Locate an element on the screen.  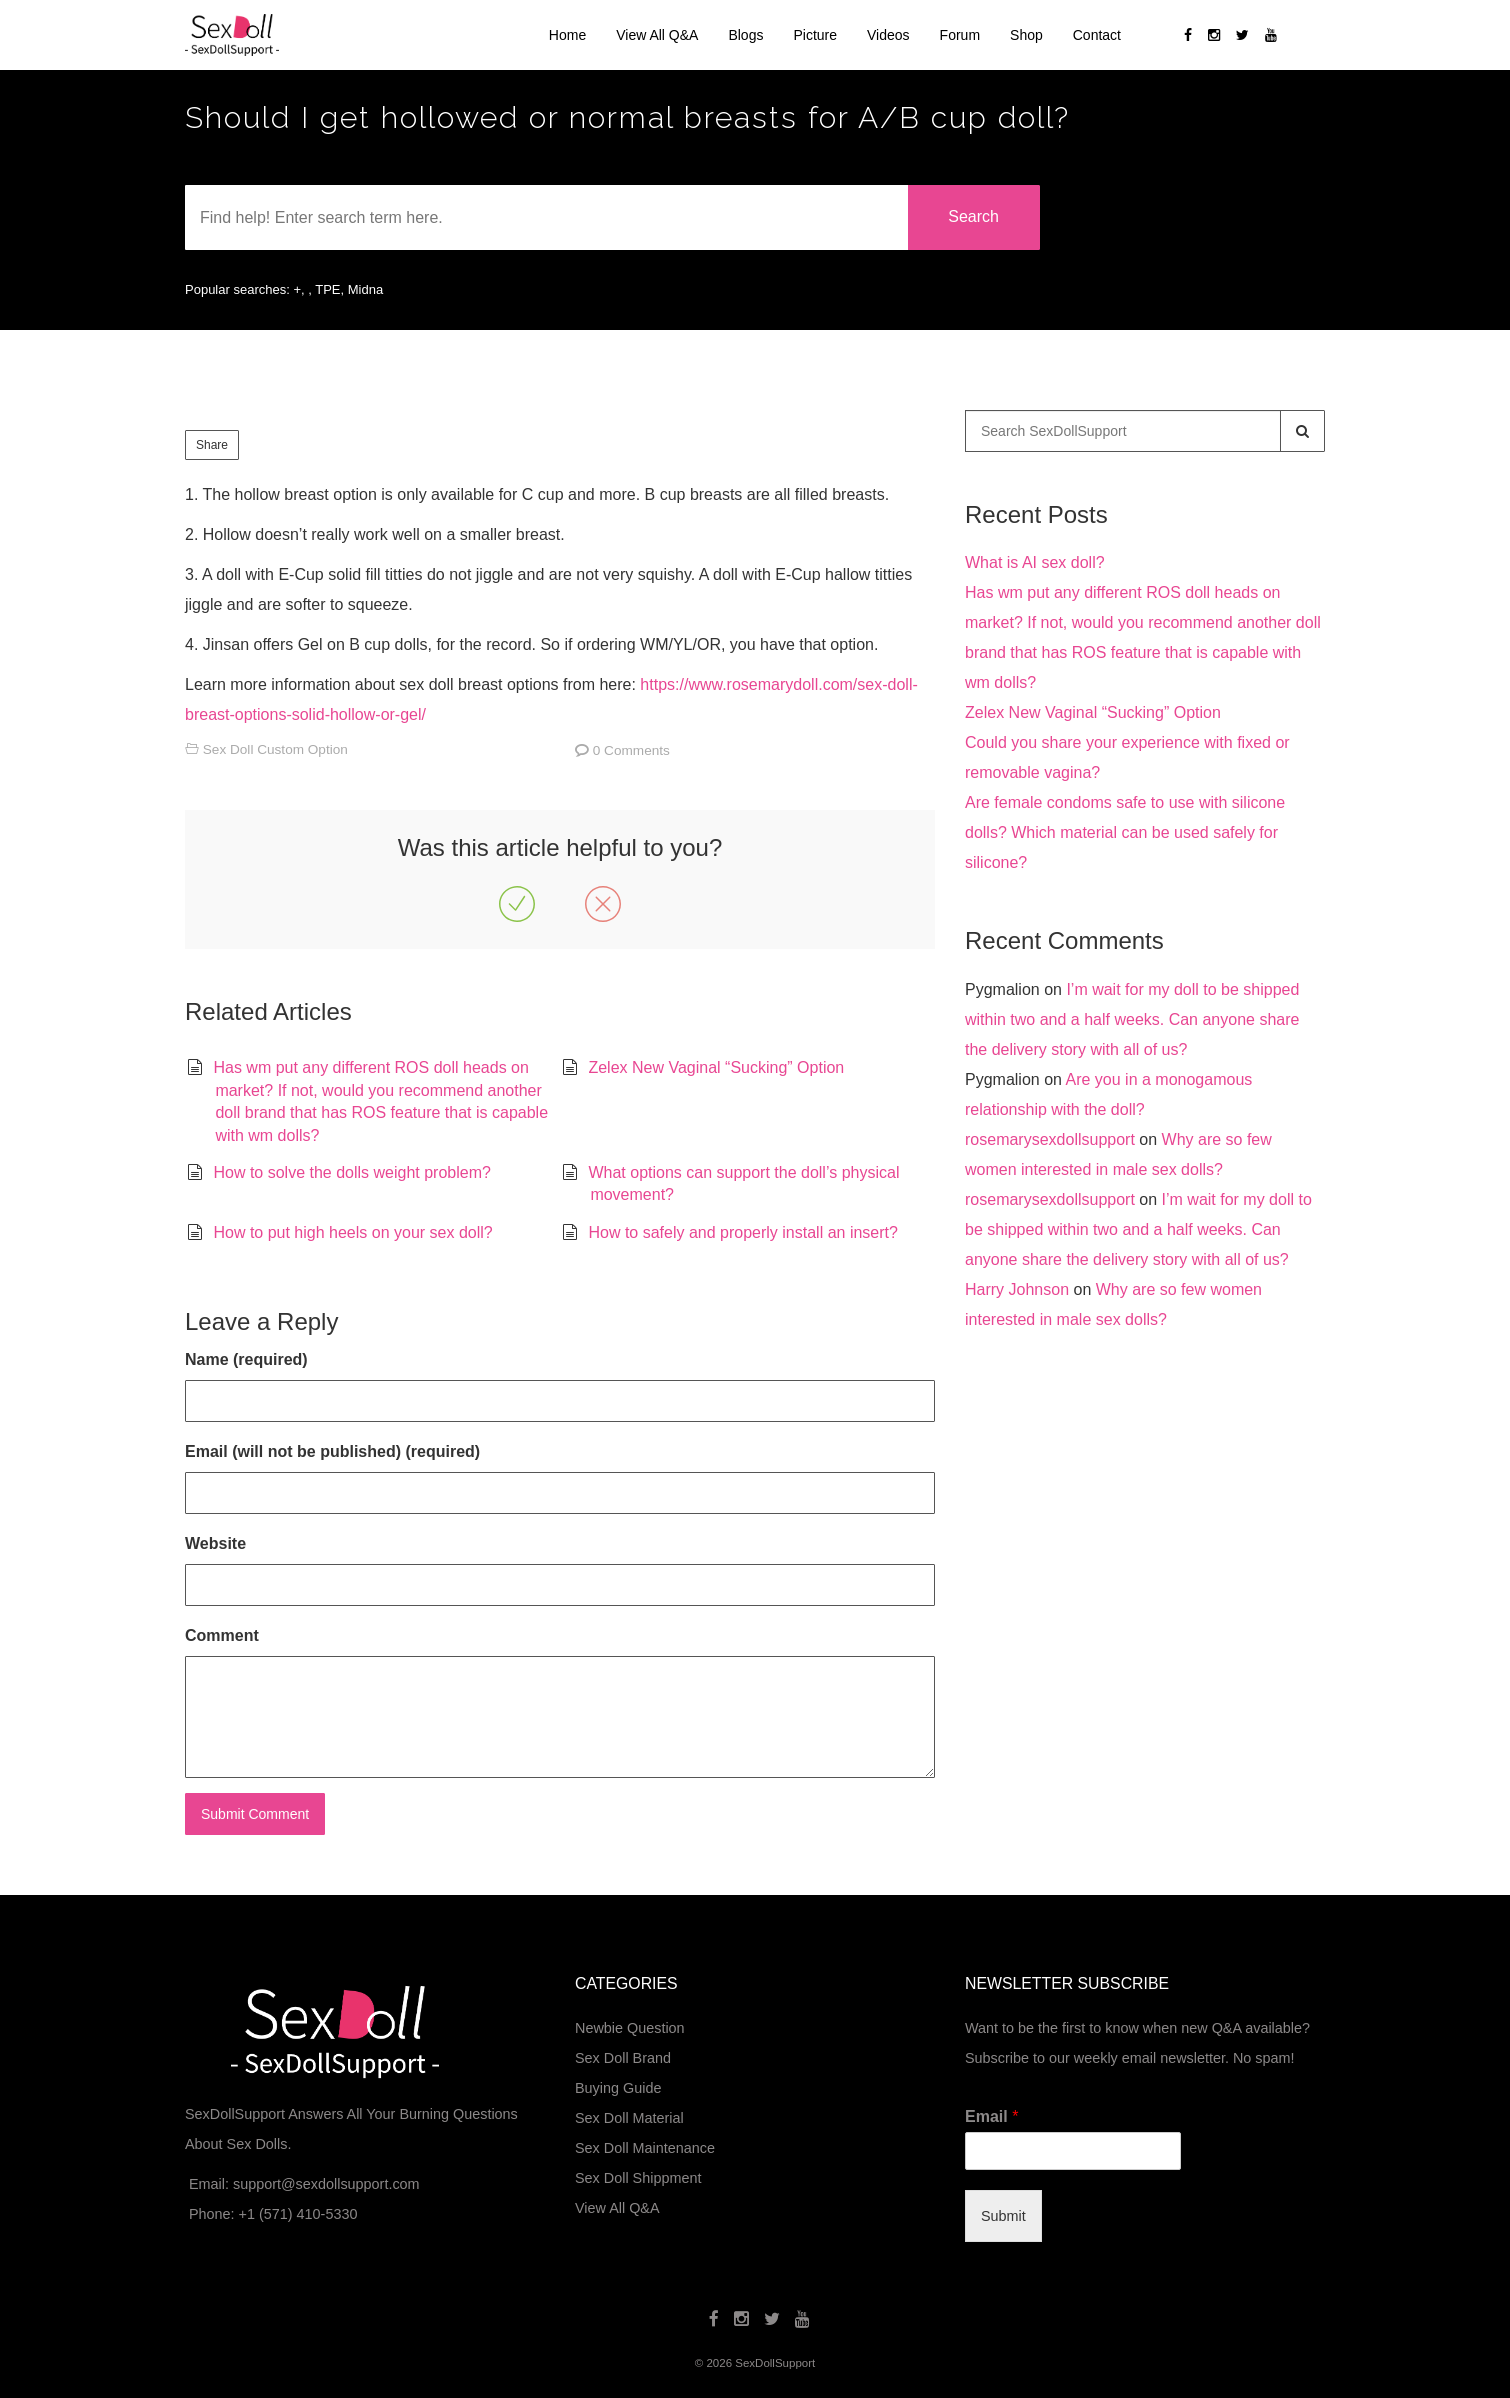
Shop is located at coordinates (1026, 35).